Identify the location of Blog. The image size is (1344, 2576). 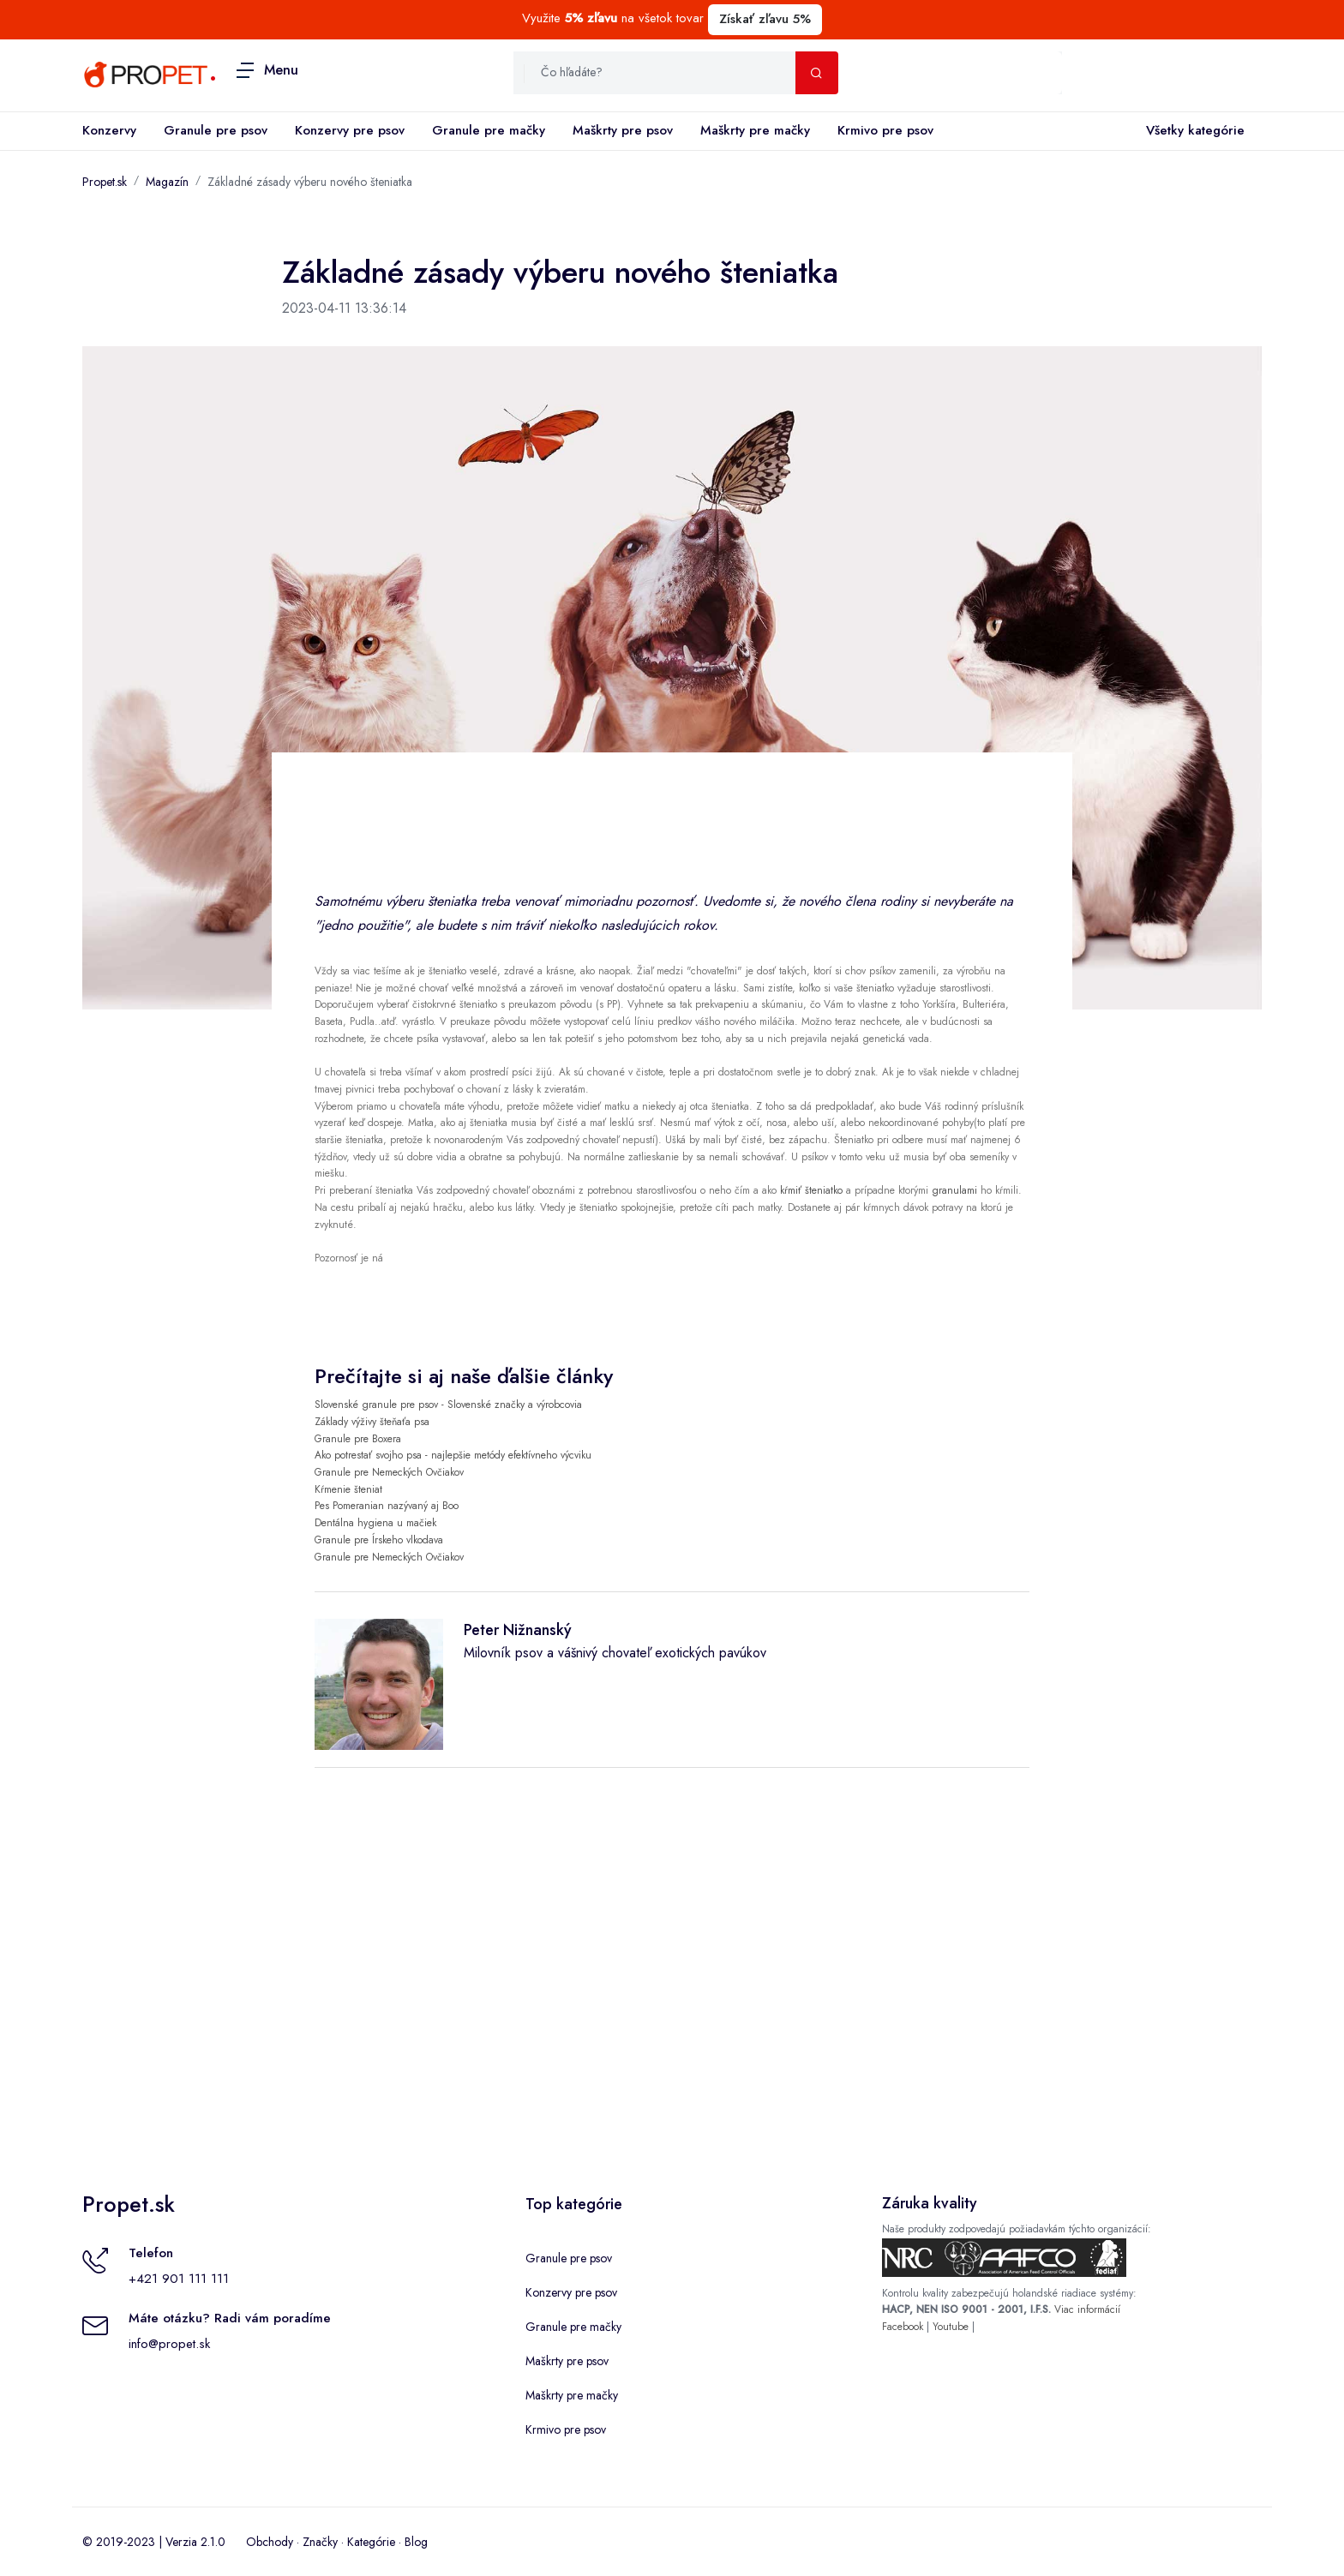
(416, 2541).